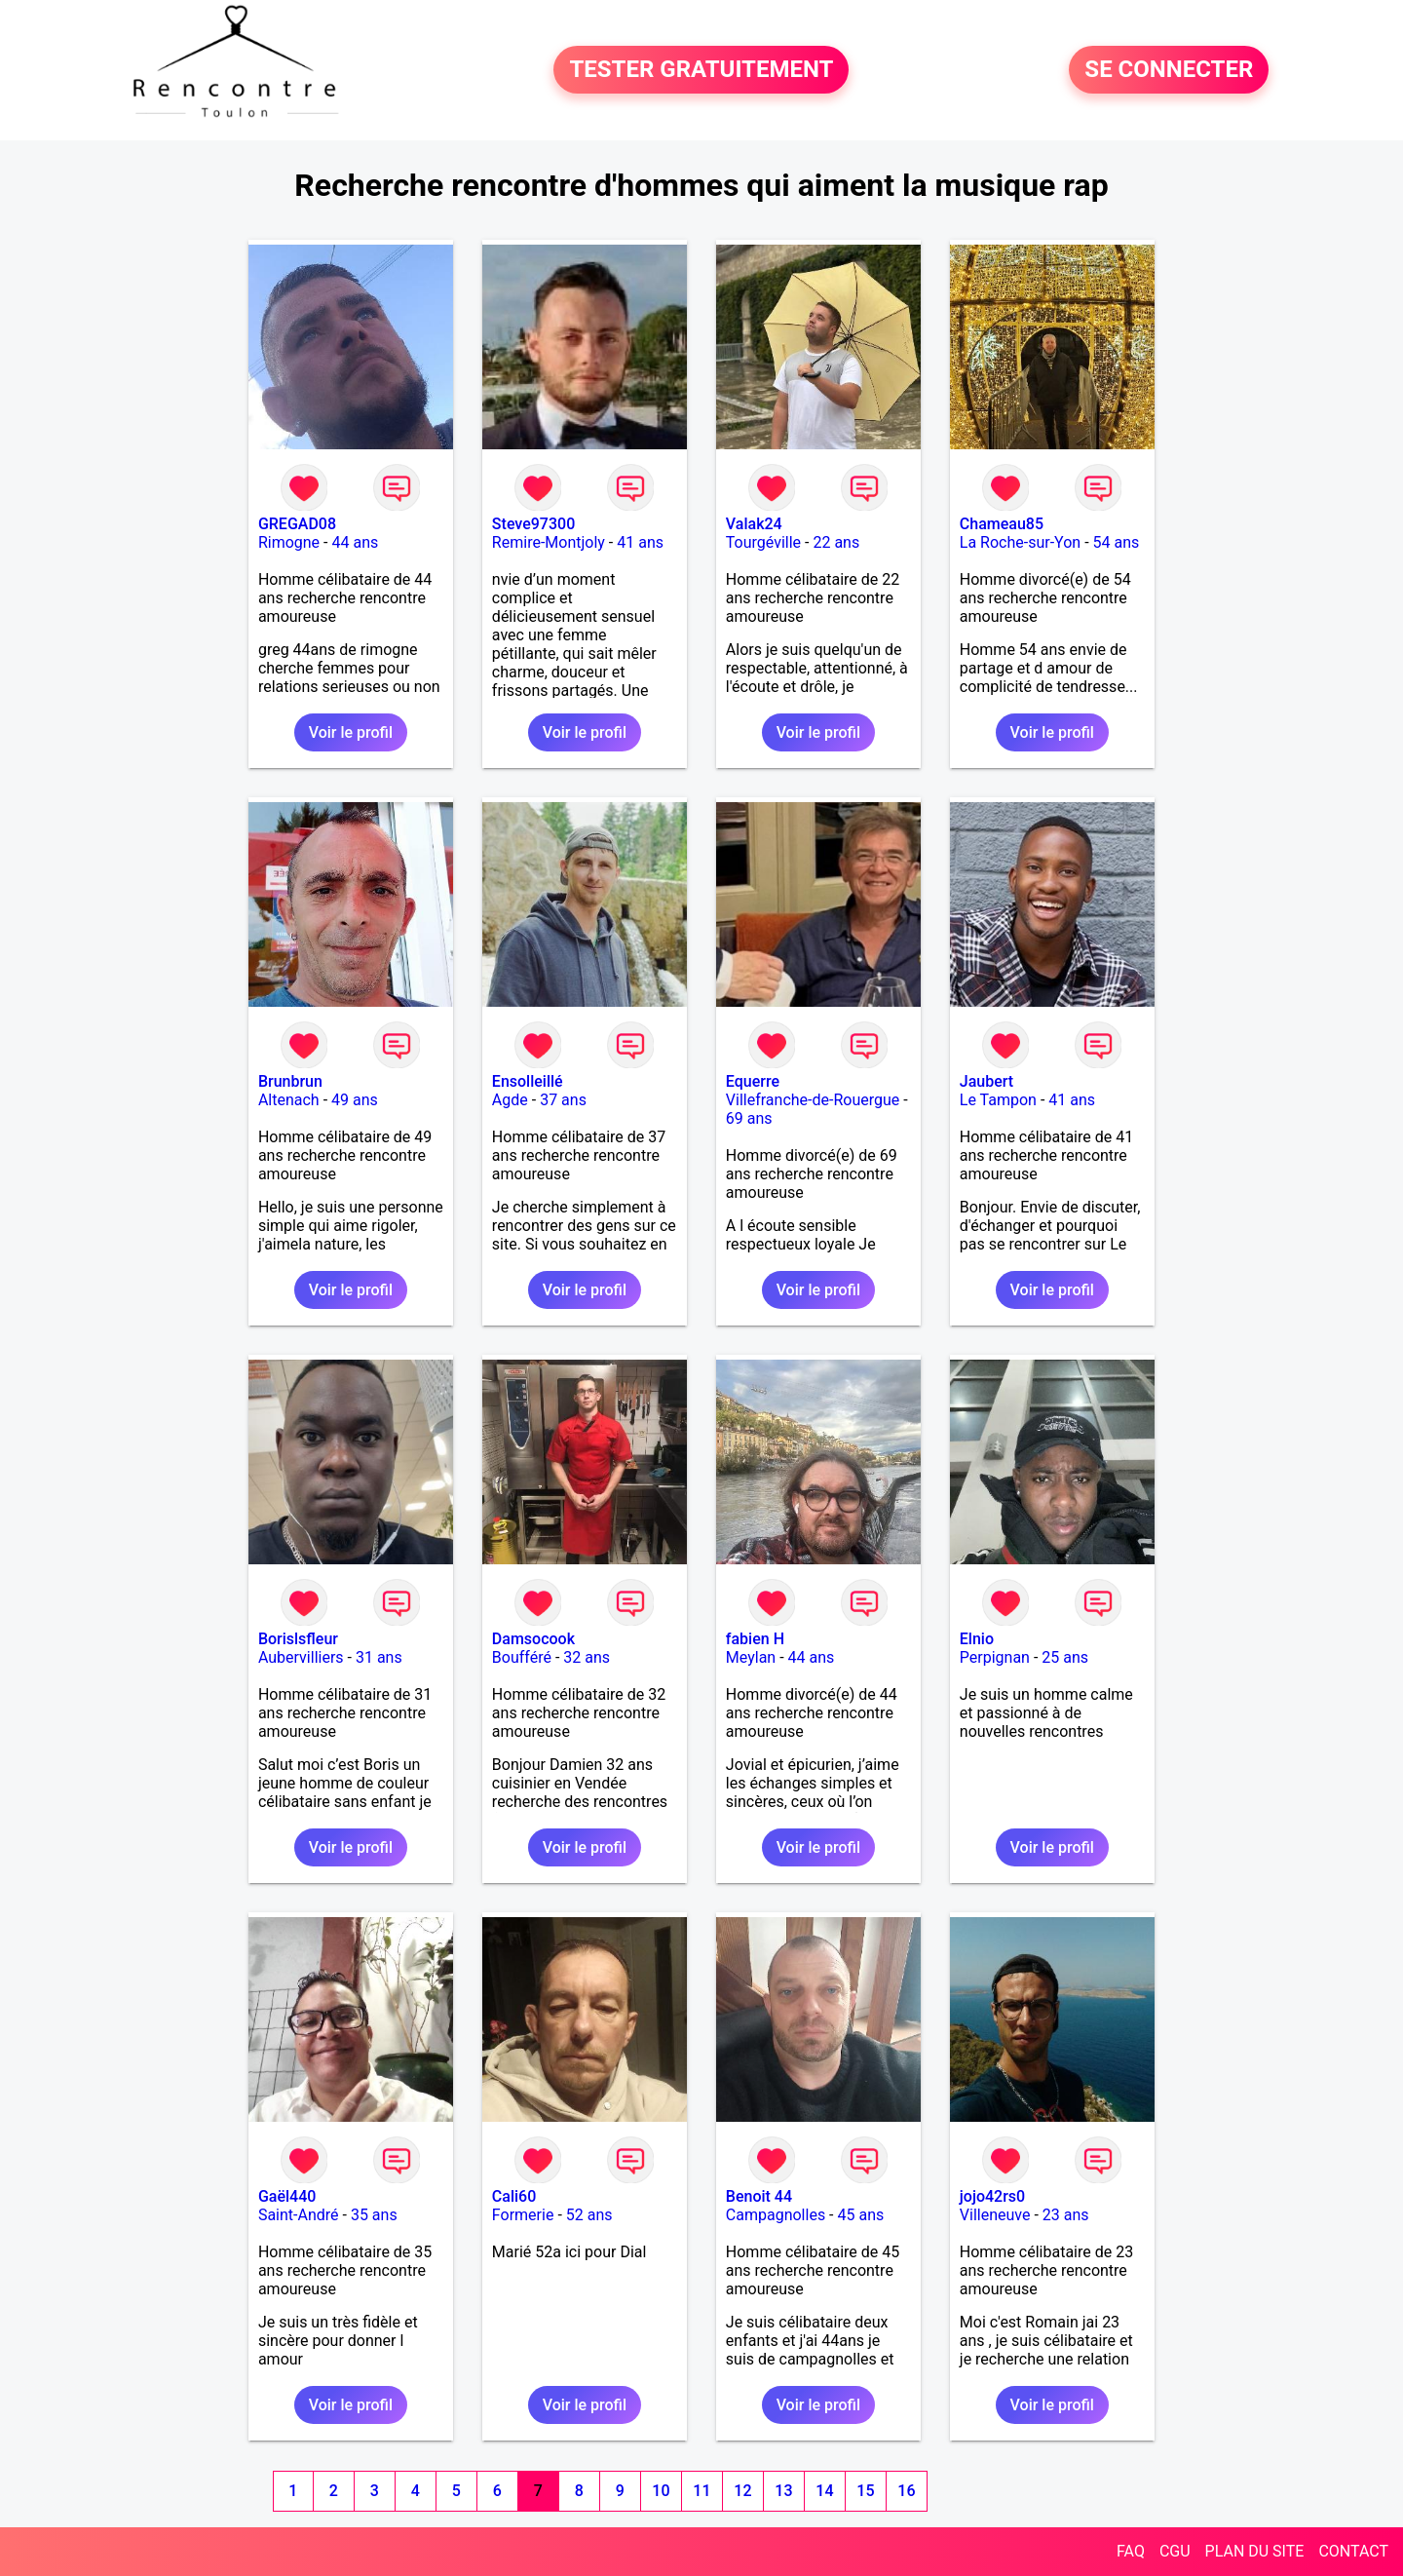 This screenshot has height=2576, width=1403. I want to click on Remire-Montjoly, so click(548, 542).